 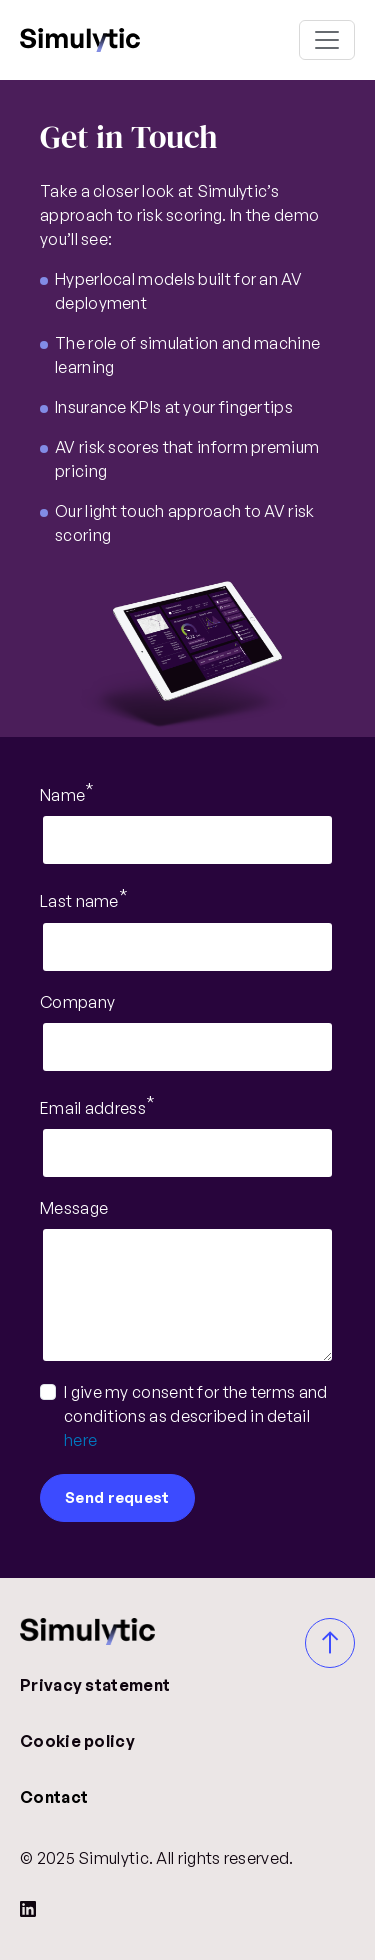 What do you see at coordinates (95, 1685) in the screenshot?
I see `Privacy statement` at bounding box center [95, 1685].